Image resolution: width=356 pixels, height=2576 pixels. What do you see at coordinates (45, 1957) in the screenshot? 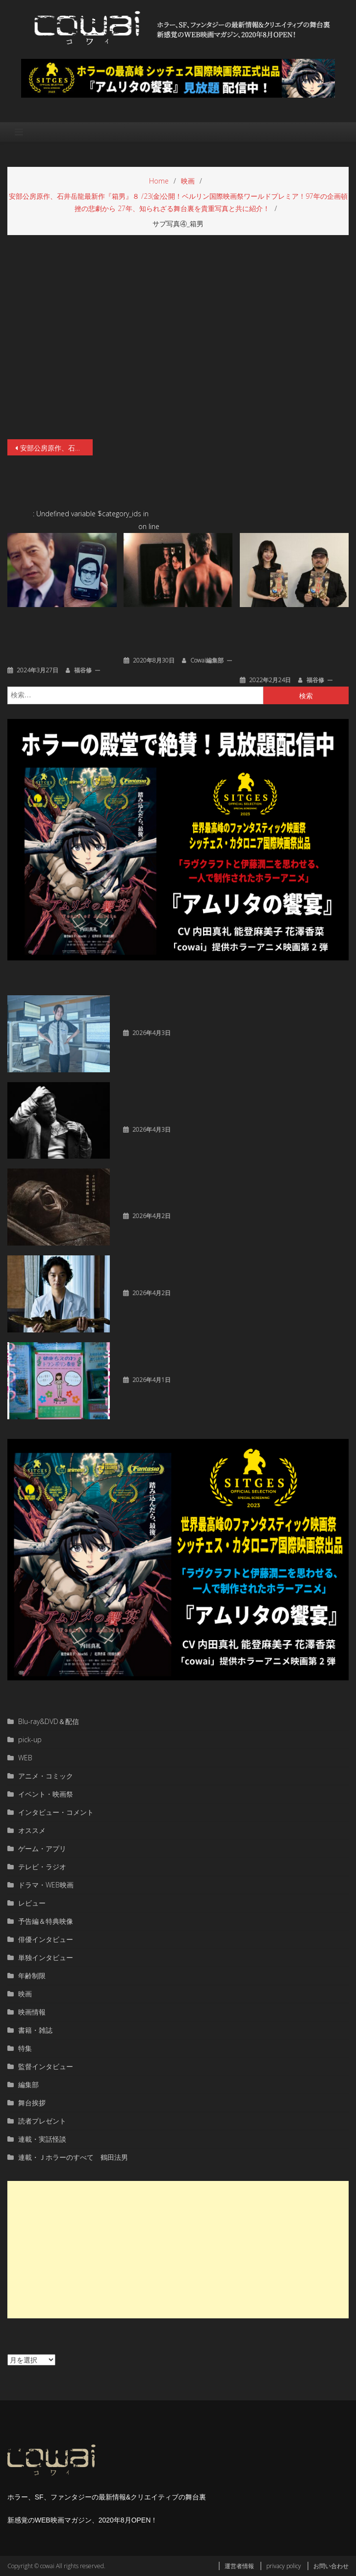
I see `単独インタビュー` at bounding box center [45, 1957].